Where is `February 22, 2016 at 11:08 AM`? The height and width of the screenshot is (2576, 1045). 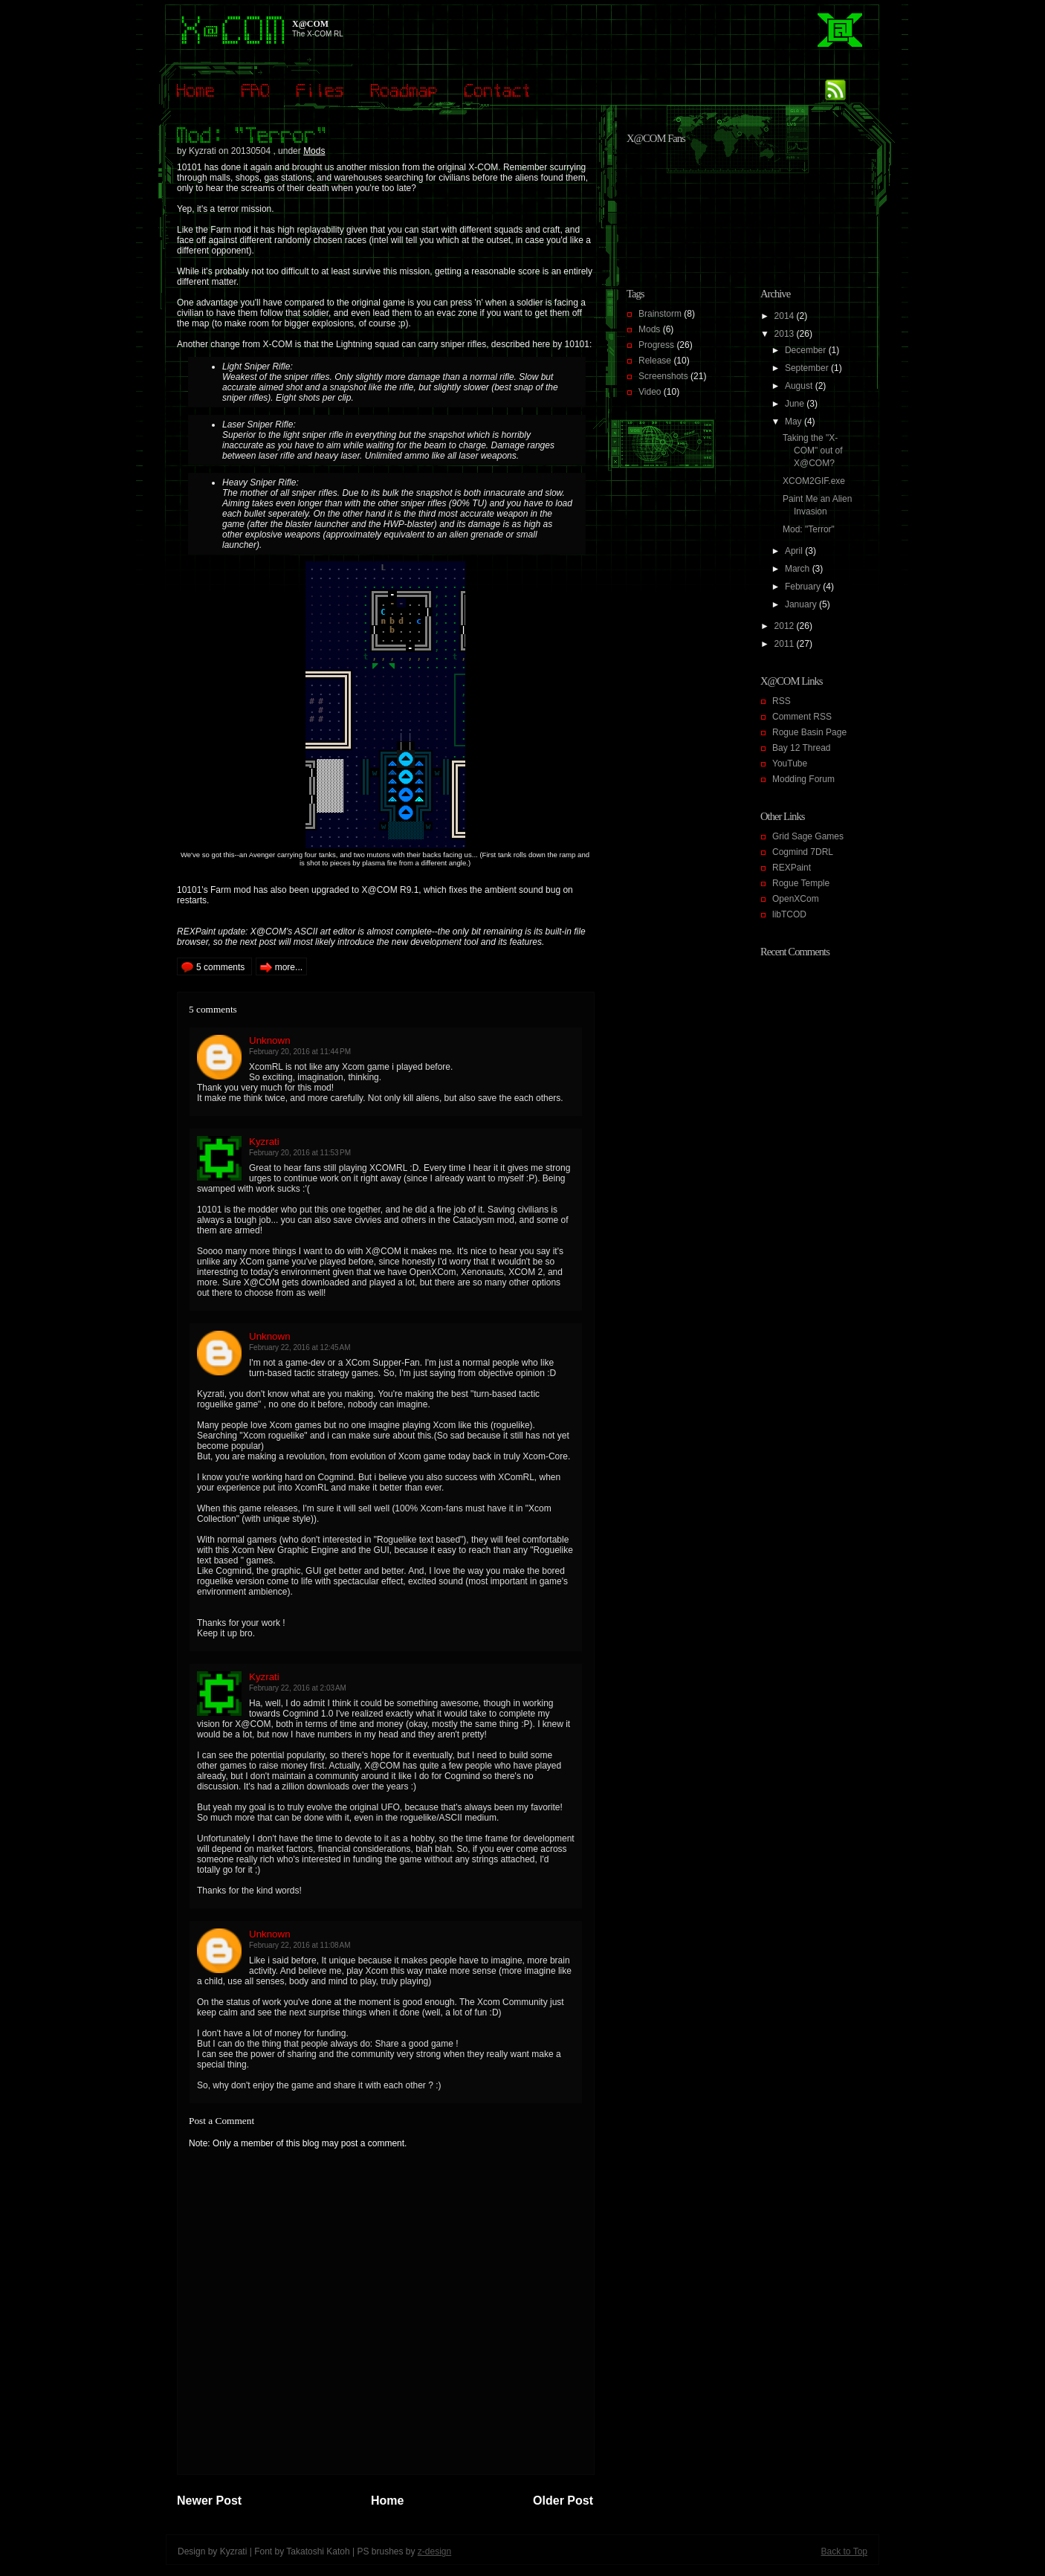 February 22, 2016 at 11:08 AM is located at coordinates (299, 1945).